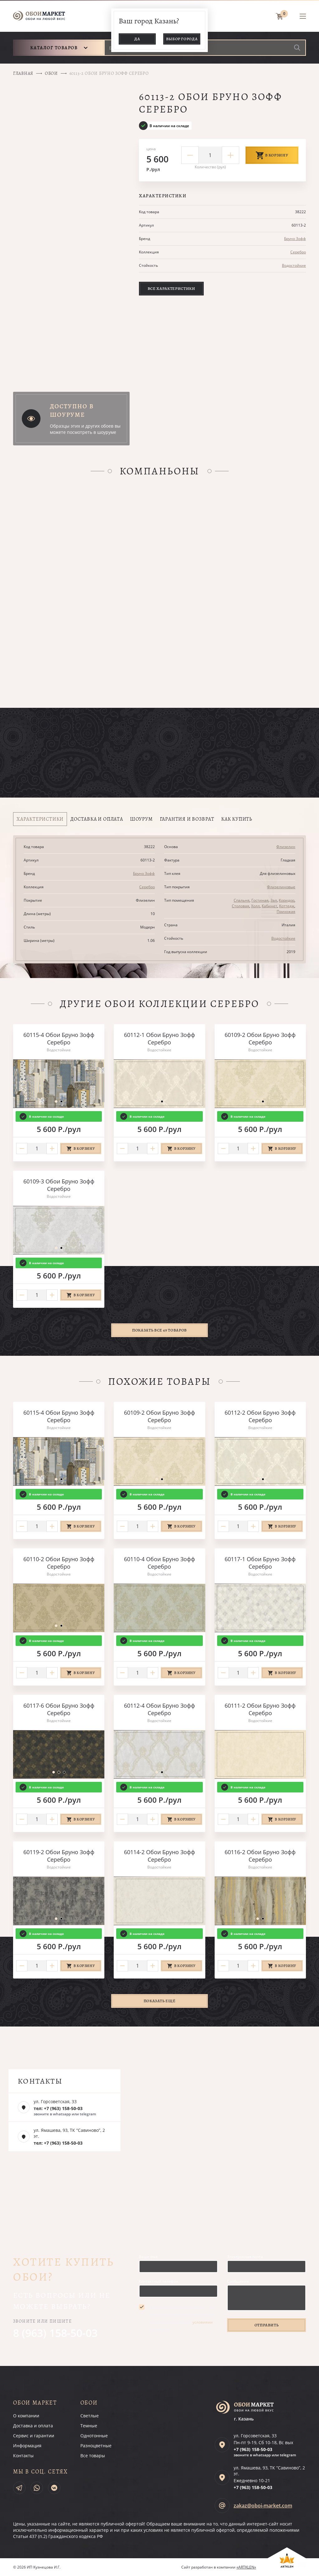 This screenshot has width=319, height=2576. Describe the element at coordinates (255, 906) in the screenshot. I see `Холл` at that location.